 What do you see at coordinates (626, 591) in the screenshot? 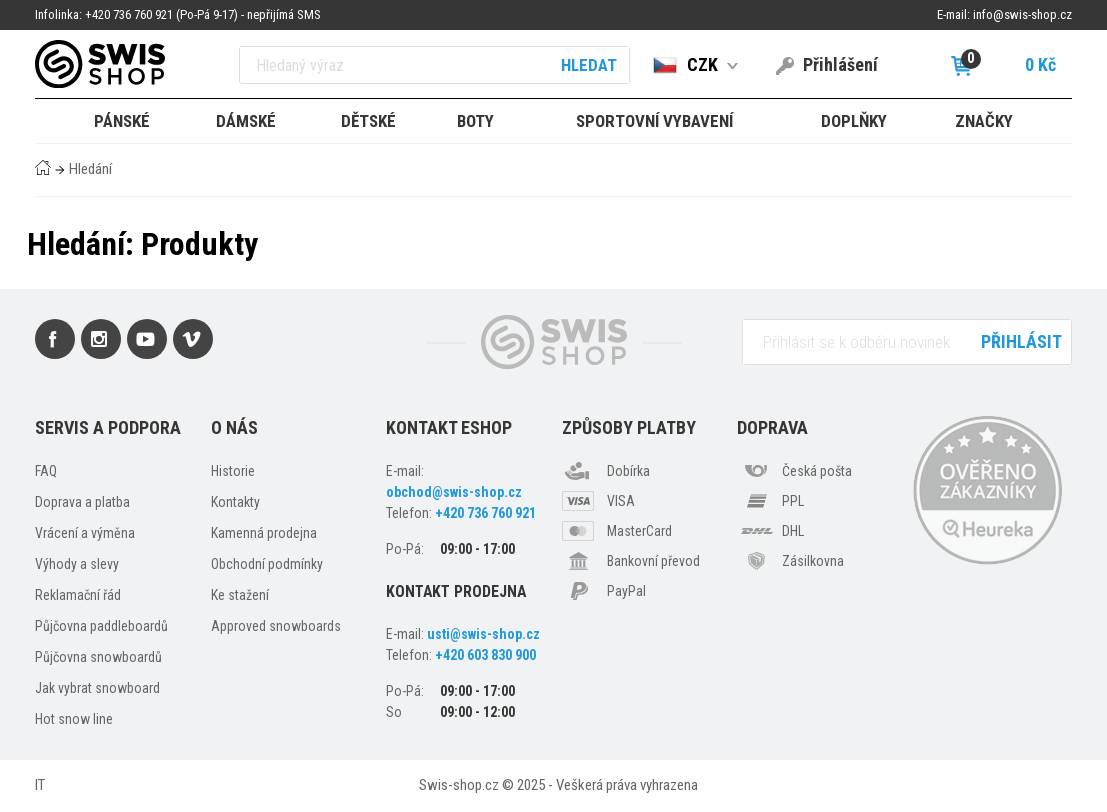
I see `PayPal` at bounding box center [626, 591].